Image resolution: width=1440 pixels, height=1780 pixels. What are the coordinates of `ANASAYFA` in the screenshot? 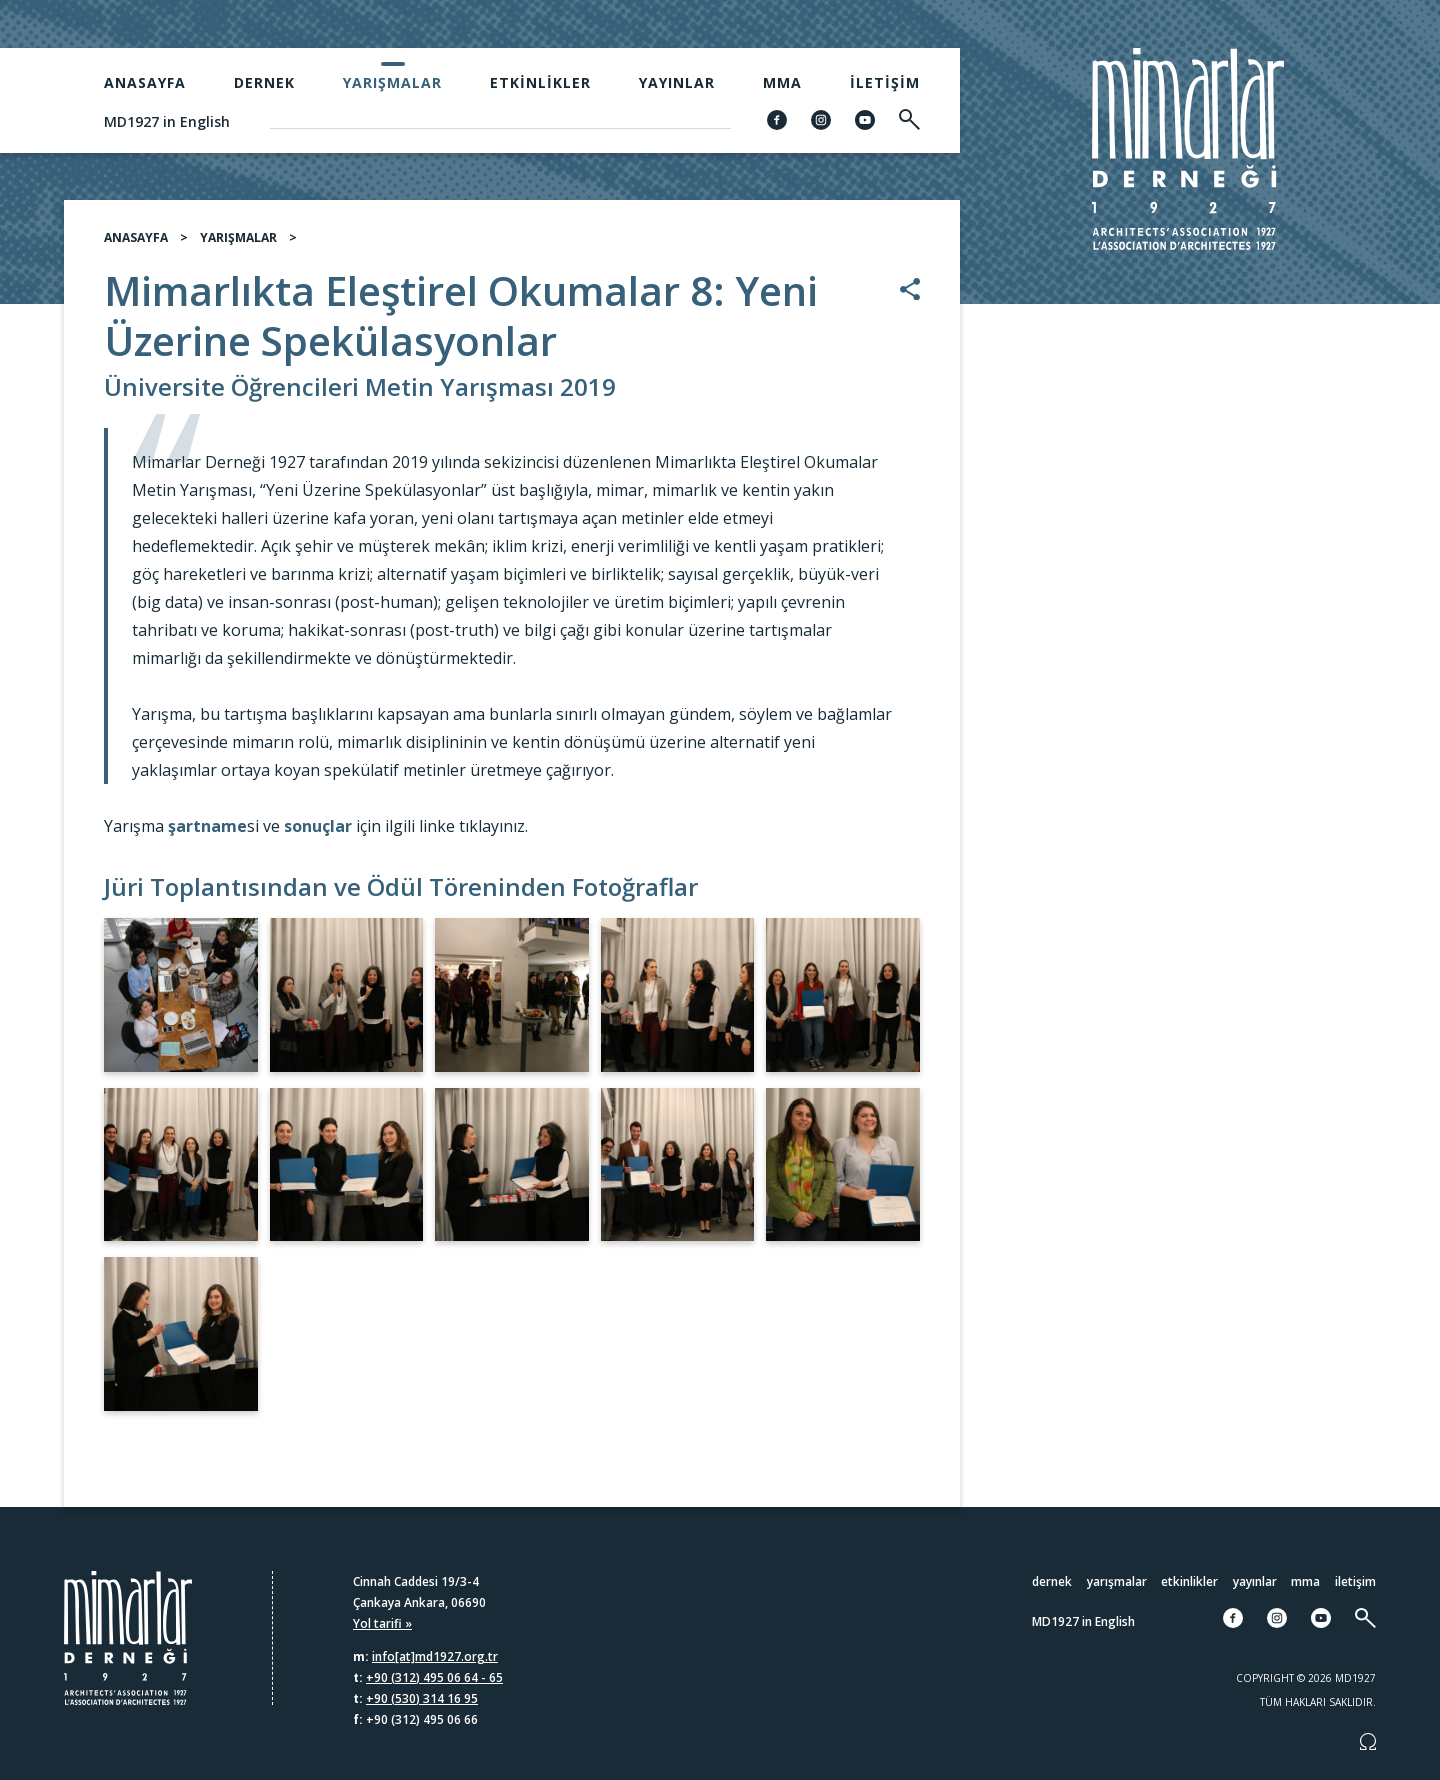 It's located at (136, 245).